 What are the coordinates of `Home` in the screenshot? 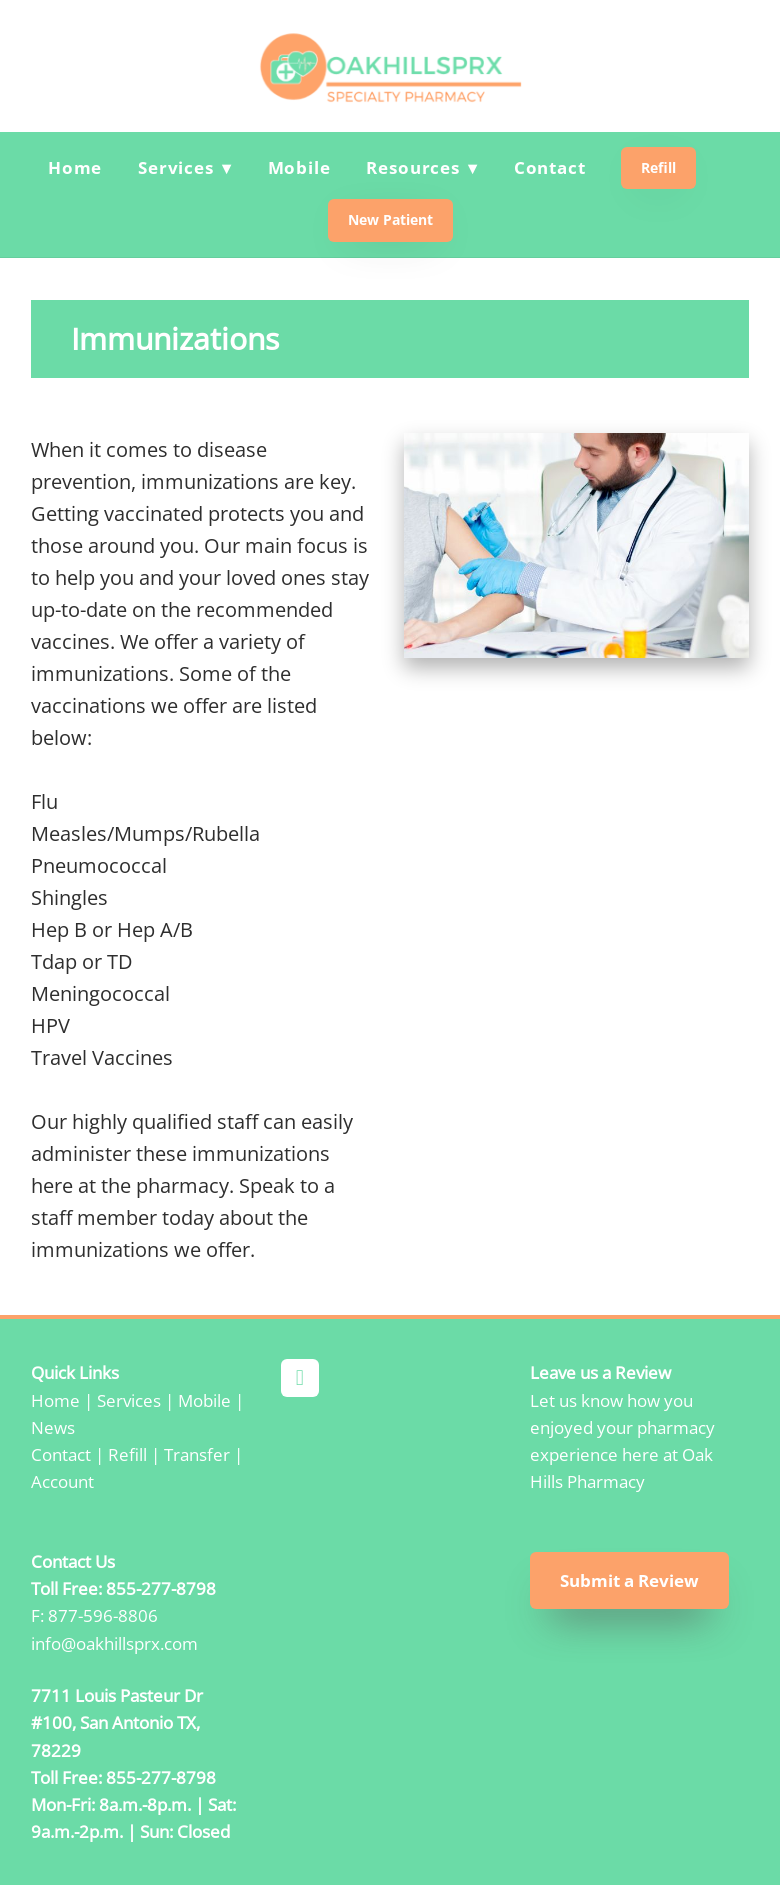 It's located at (75, 167).